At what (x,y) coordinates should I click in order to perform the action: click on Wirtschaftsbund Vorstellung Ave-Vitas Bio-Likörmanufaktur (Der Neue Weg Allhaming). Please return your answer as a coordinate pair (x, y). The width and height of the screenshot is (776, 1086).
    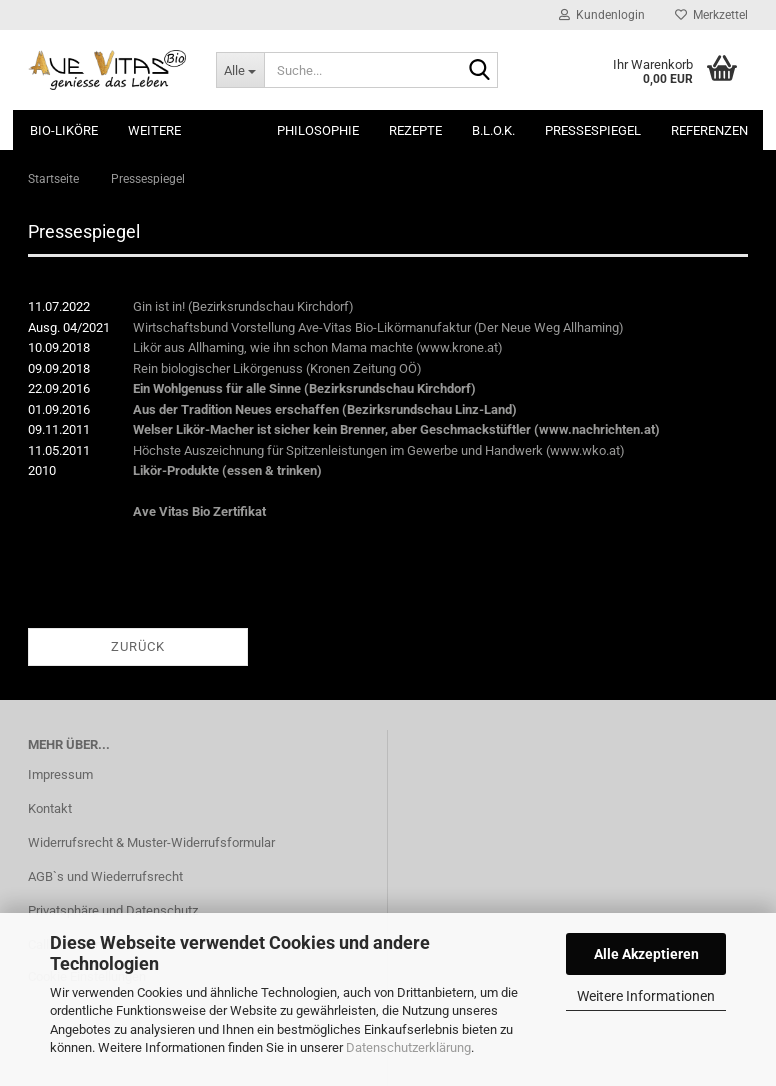
    Looking at the image, I should click on (378, 327).